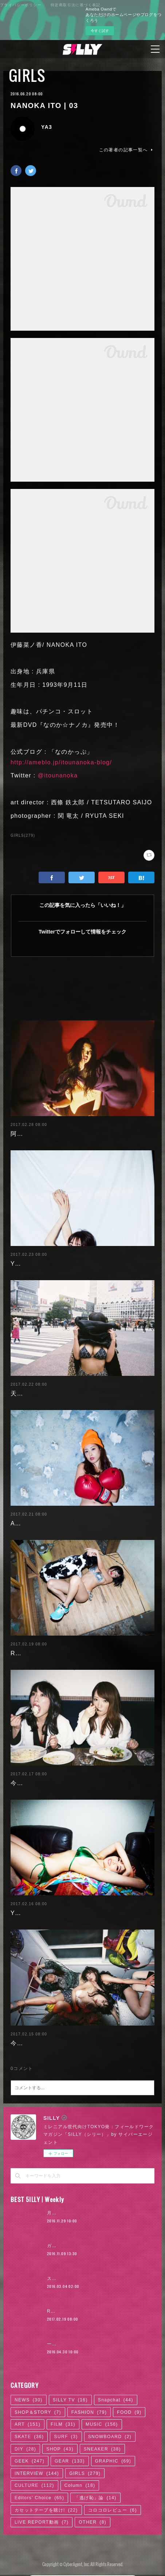  Describe the element at coordinates (36, 1523) in the screenshot. I see `Ayaka Noda | 03` at that location.